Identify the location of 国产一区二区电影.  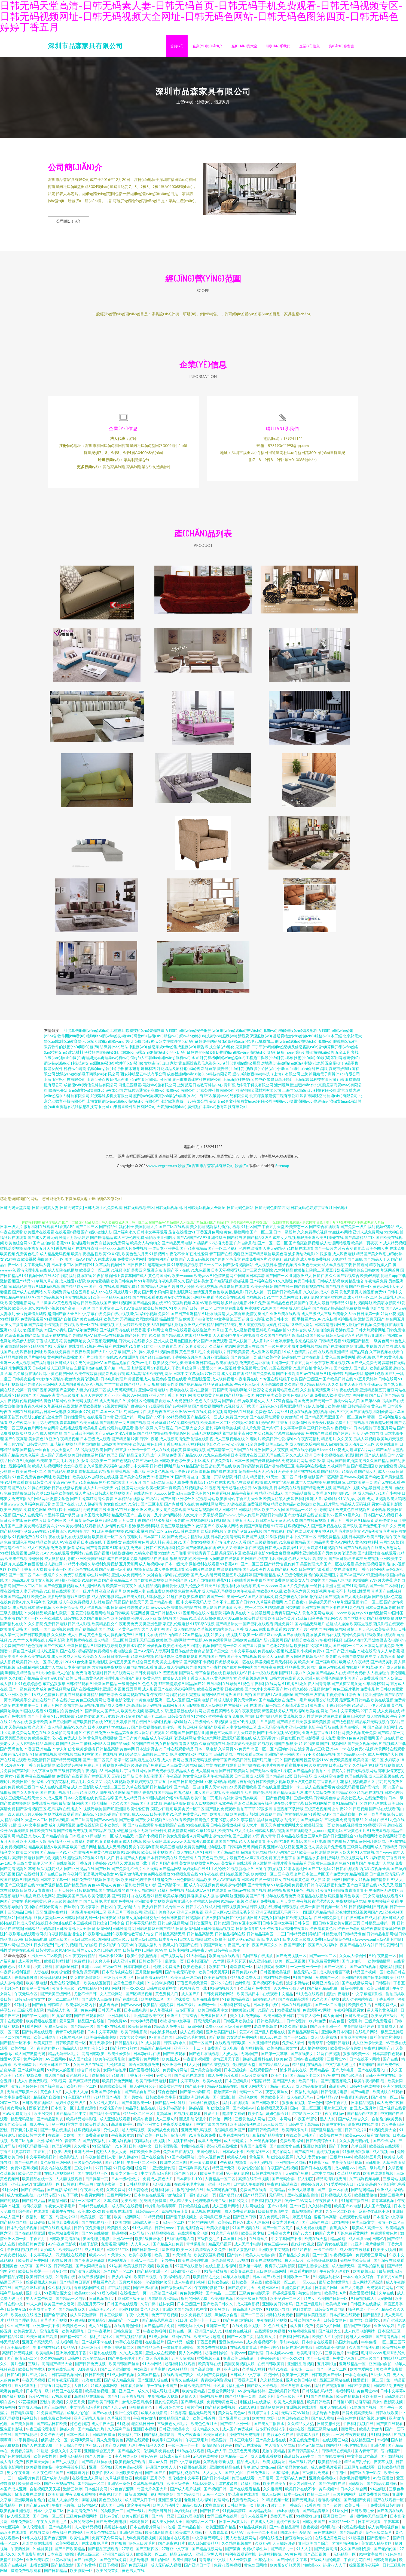
(330, 2007).